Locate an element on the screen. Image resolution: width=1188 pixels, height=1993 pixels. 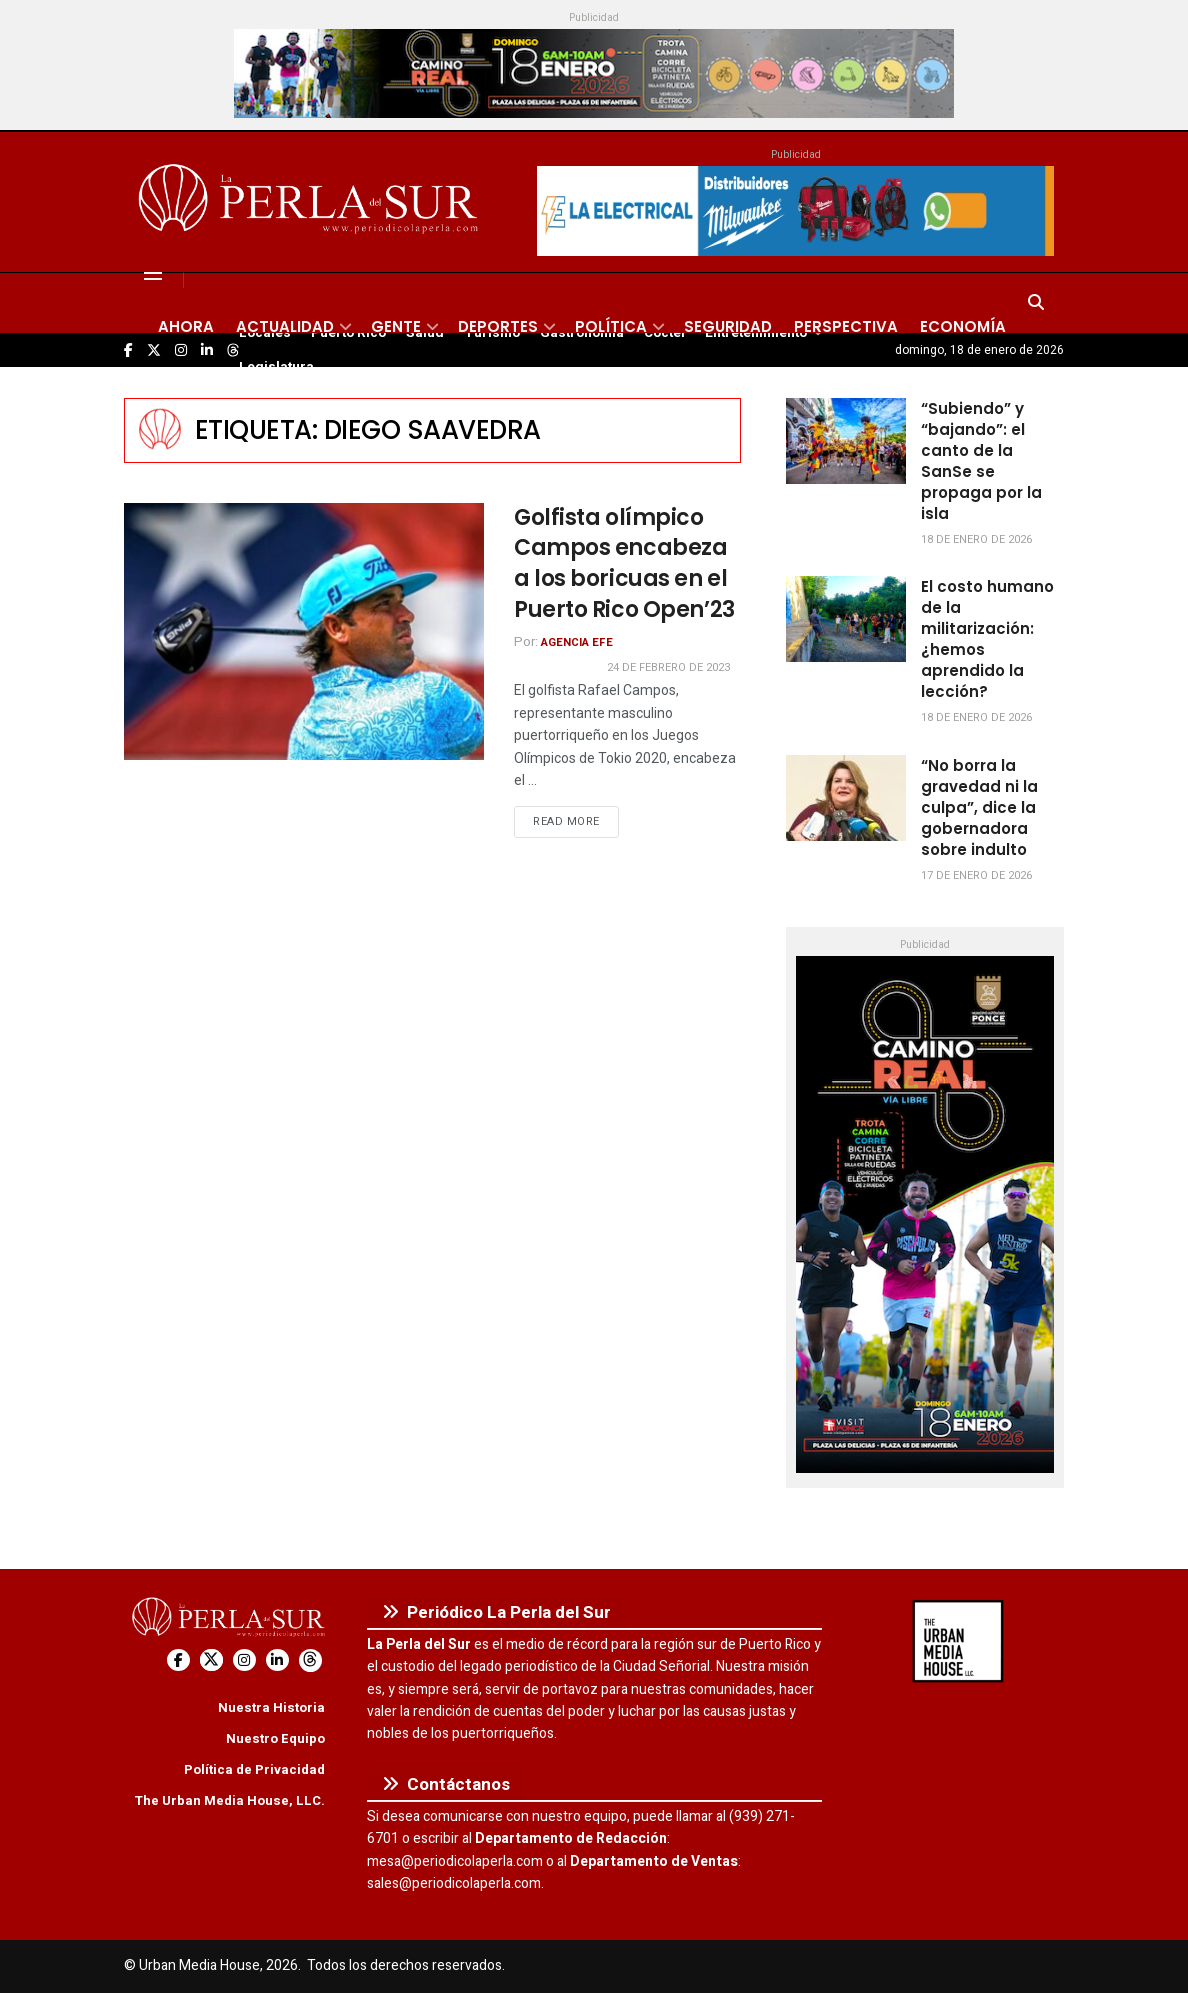
Read more is located at coordinates (576, 821).